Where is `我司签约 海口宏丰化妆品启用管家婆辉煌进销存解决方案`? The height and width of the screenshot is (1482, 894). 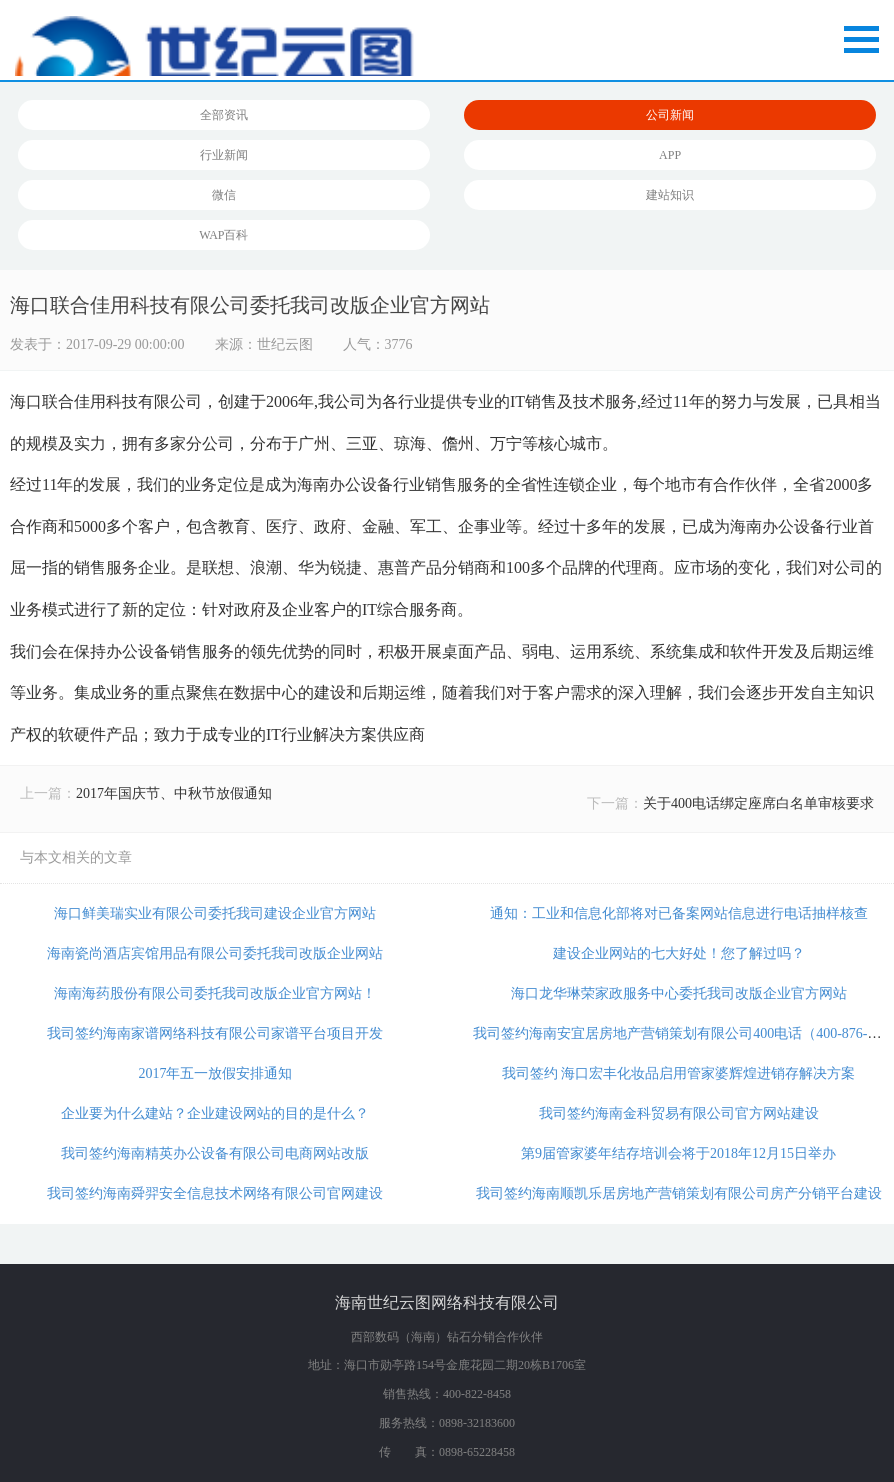
我司签约 海口宏丰化妆品启用管家婆辉煌进销存解决方案 is located at coordinates (679, 1073).